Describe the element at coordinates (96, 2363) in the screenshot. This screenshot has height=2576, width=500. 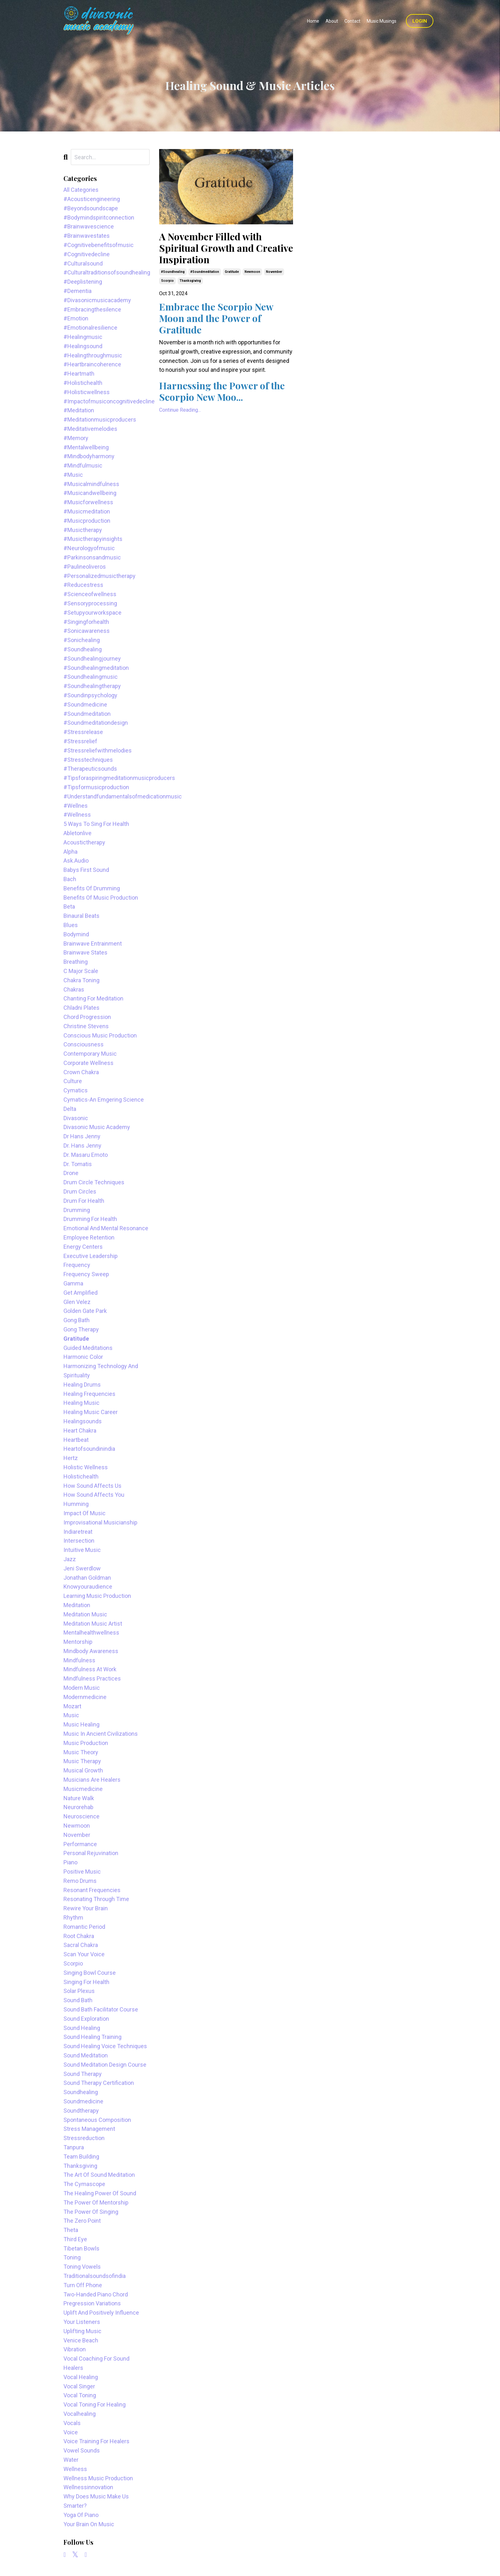
I see `vocal coaching for sound healers` at that location.